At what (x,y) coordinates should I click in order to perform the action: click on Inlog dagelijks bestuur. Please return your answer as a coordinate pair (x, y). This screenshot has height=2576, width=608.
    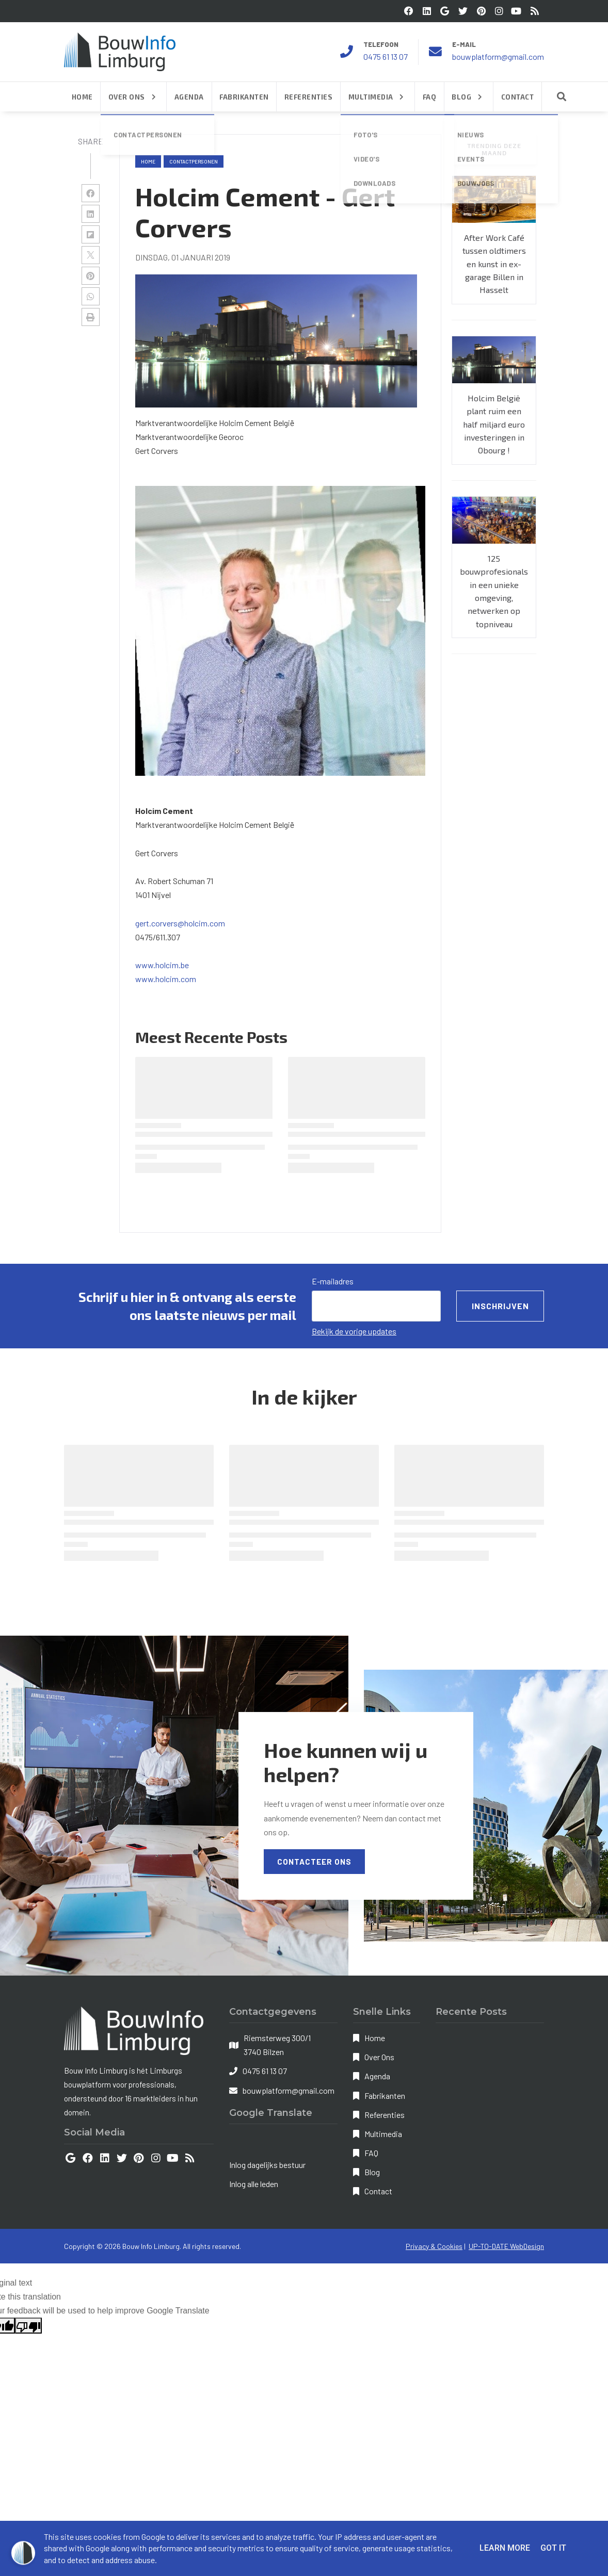
    Looking at the image, I should click on (267, 2165).